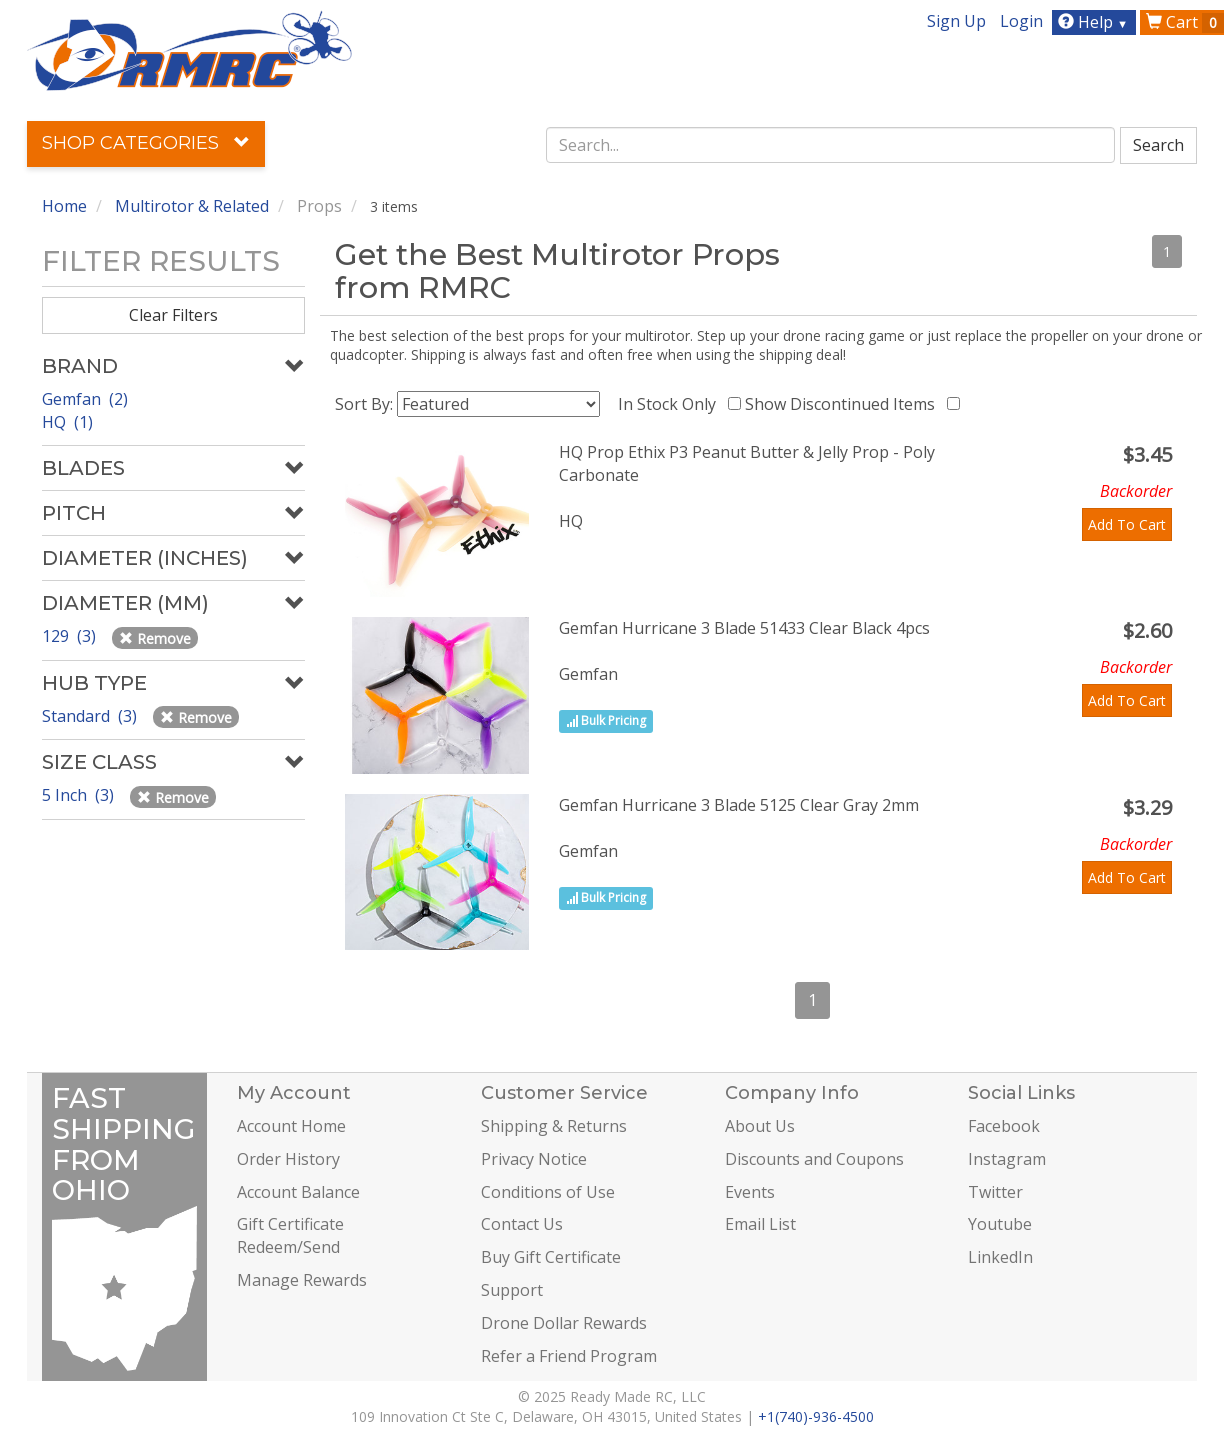 The height and width of the screenshot is (1433, 1224). Describe the element at coordinates (1127, 524) in the screenshot. I see `Add To Cart` at that location.